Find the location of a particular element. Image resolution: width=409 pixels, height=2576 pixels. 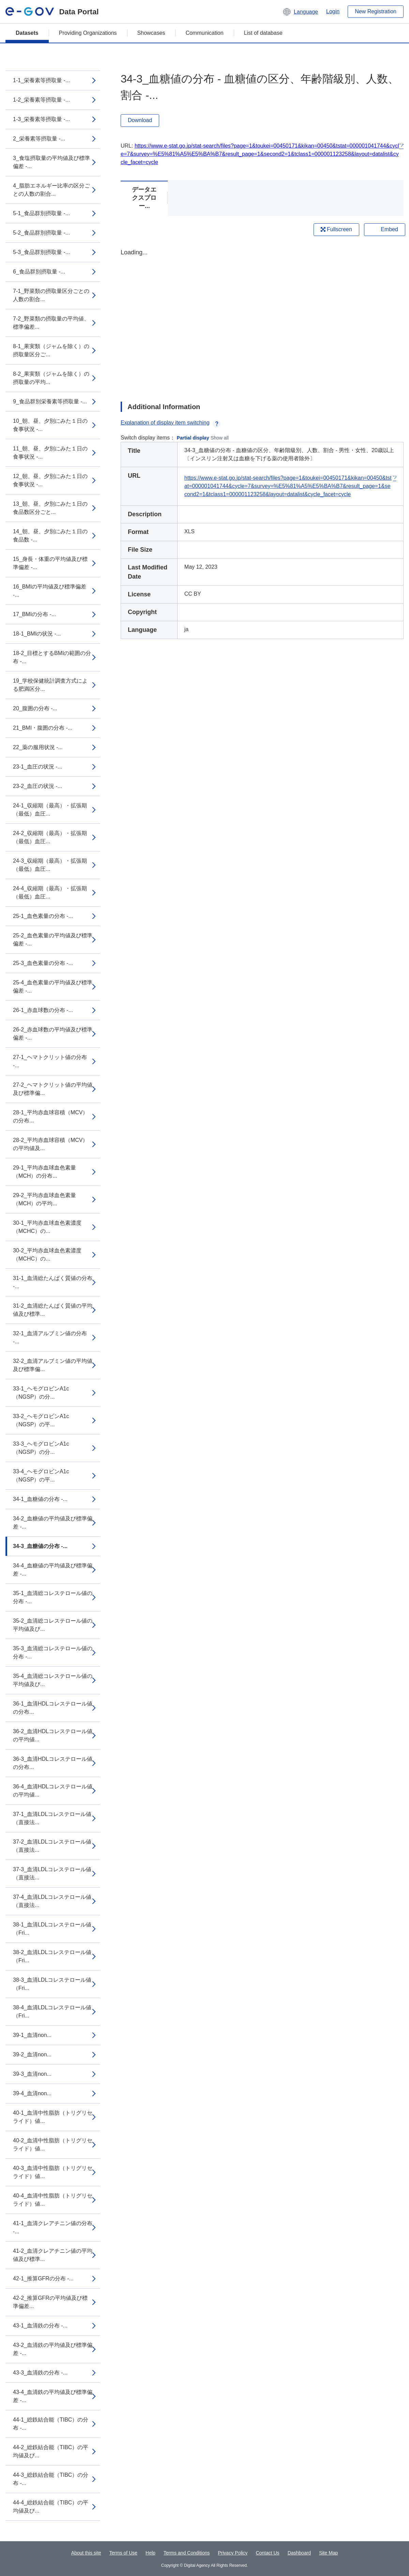

10_朝、昼、夕別にみた１日の食事状況 -... is located at coordinates (50, 425).